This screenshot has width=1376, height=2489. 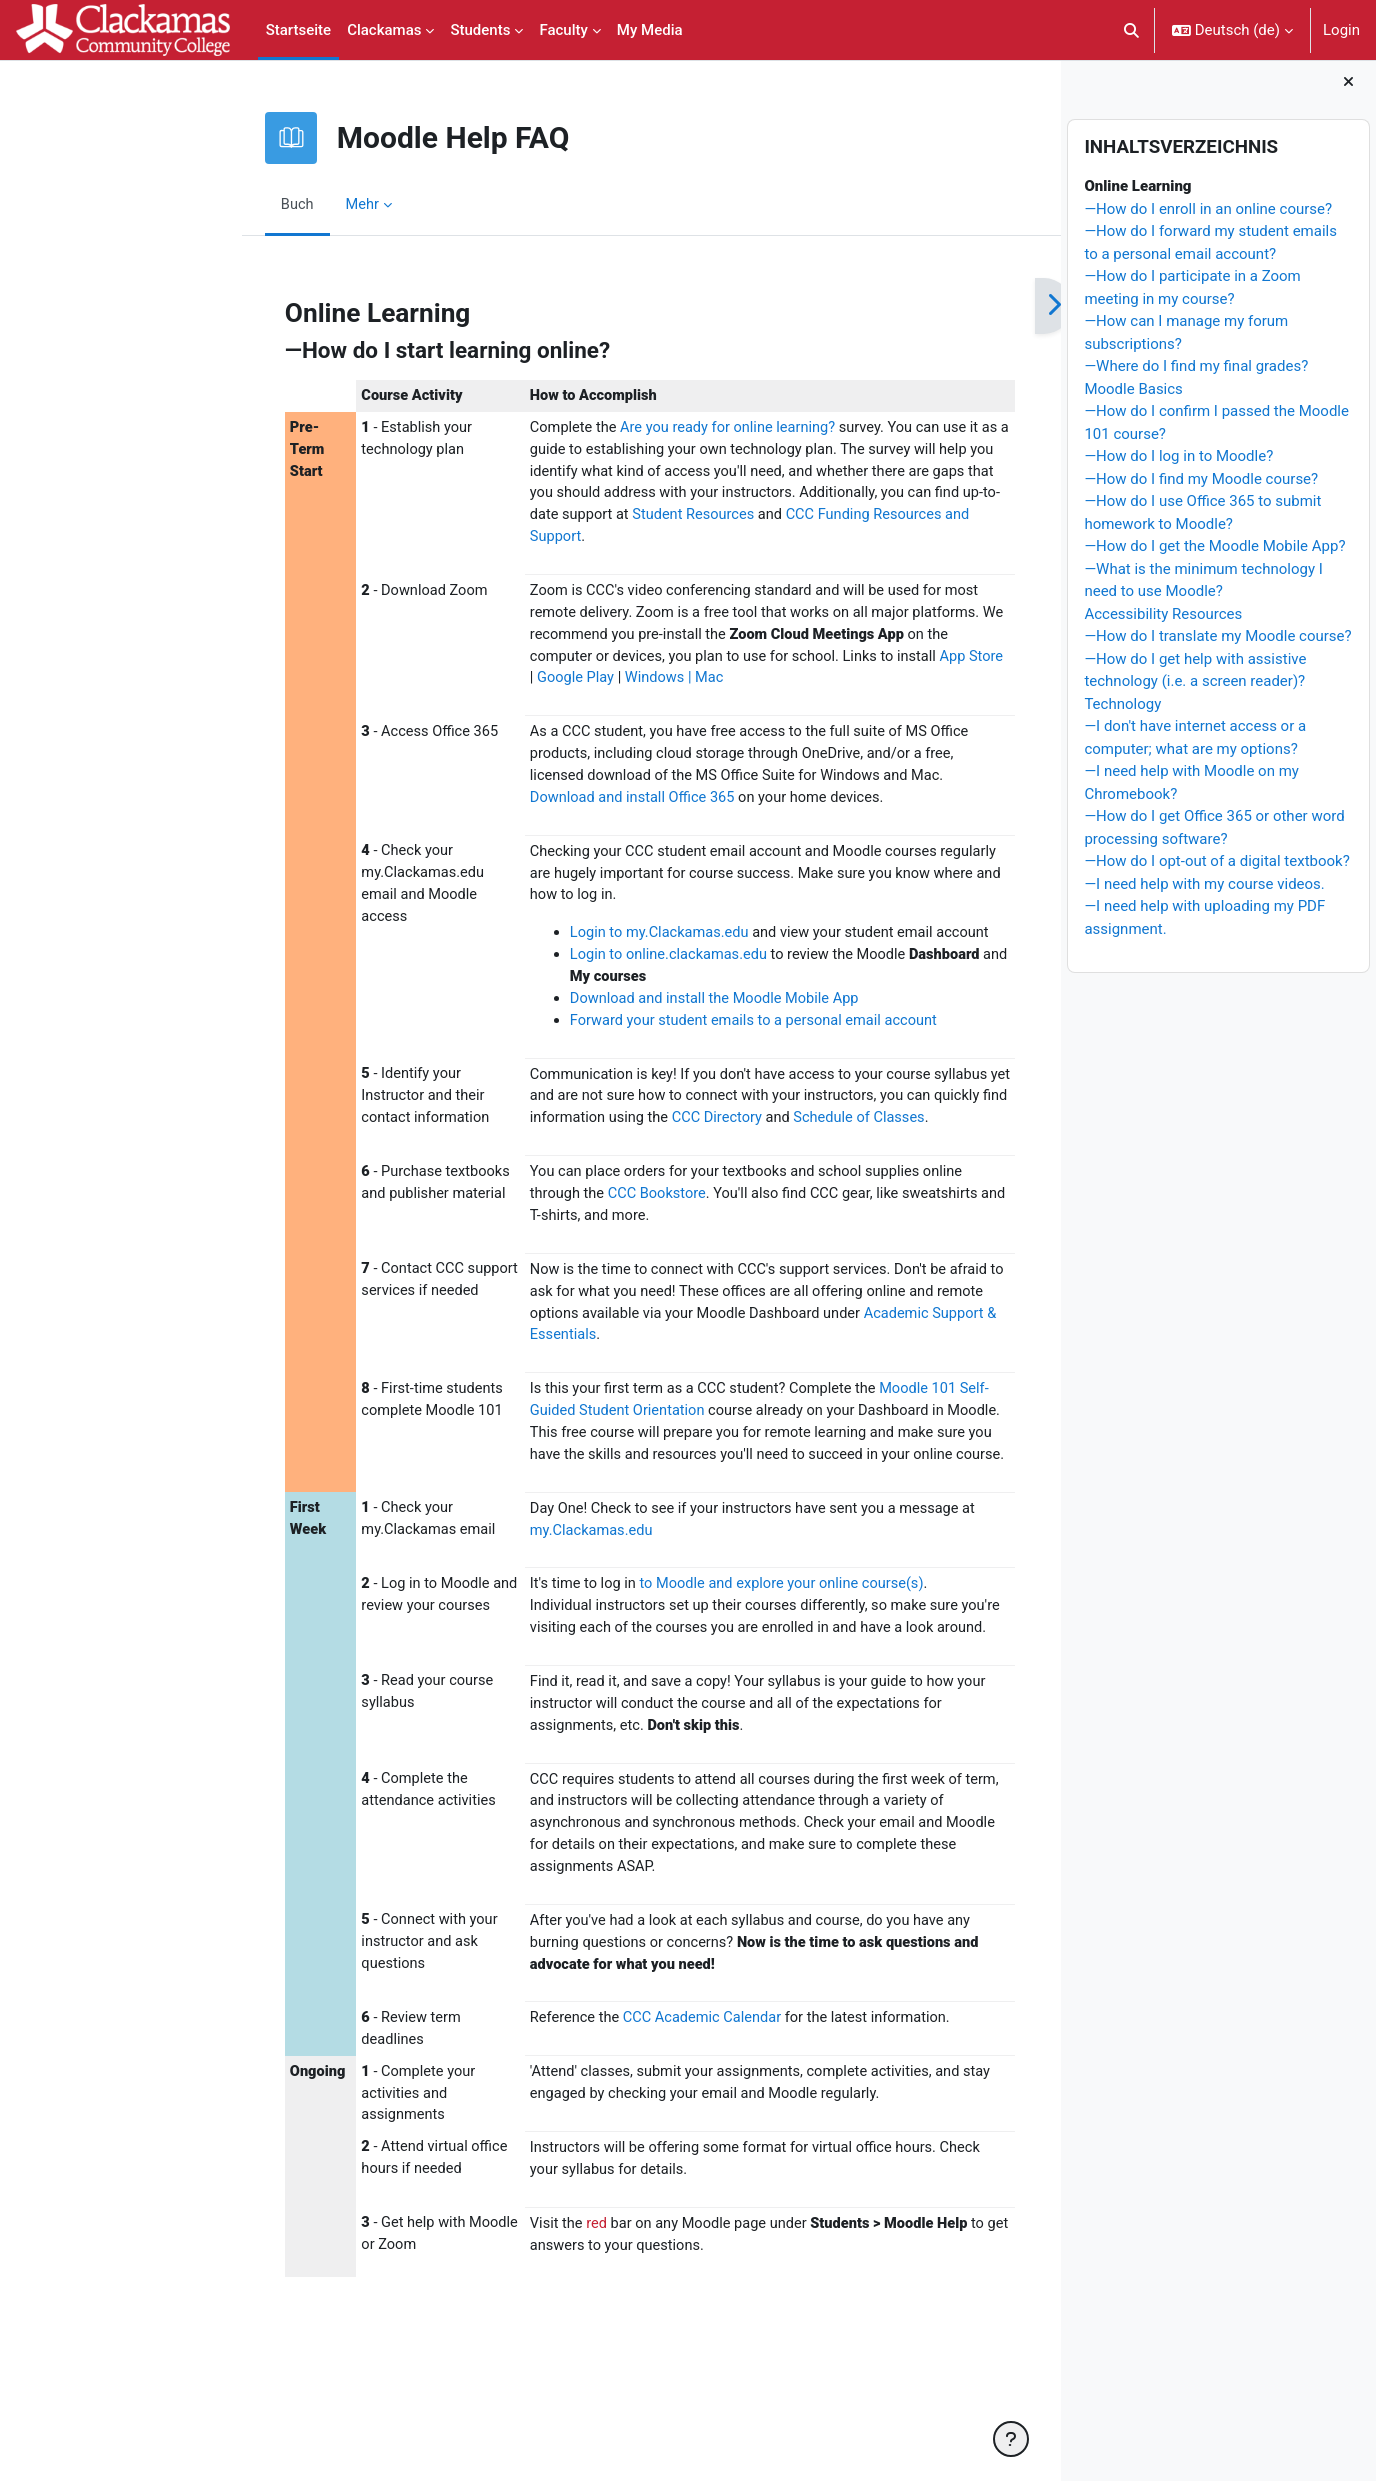 What do you see at coordinates (1204, 891) in the screenshot?
I see `—I need help with my course videos.` at bounding box center [1204, 891].